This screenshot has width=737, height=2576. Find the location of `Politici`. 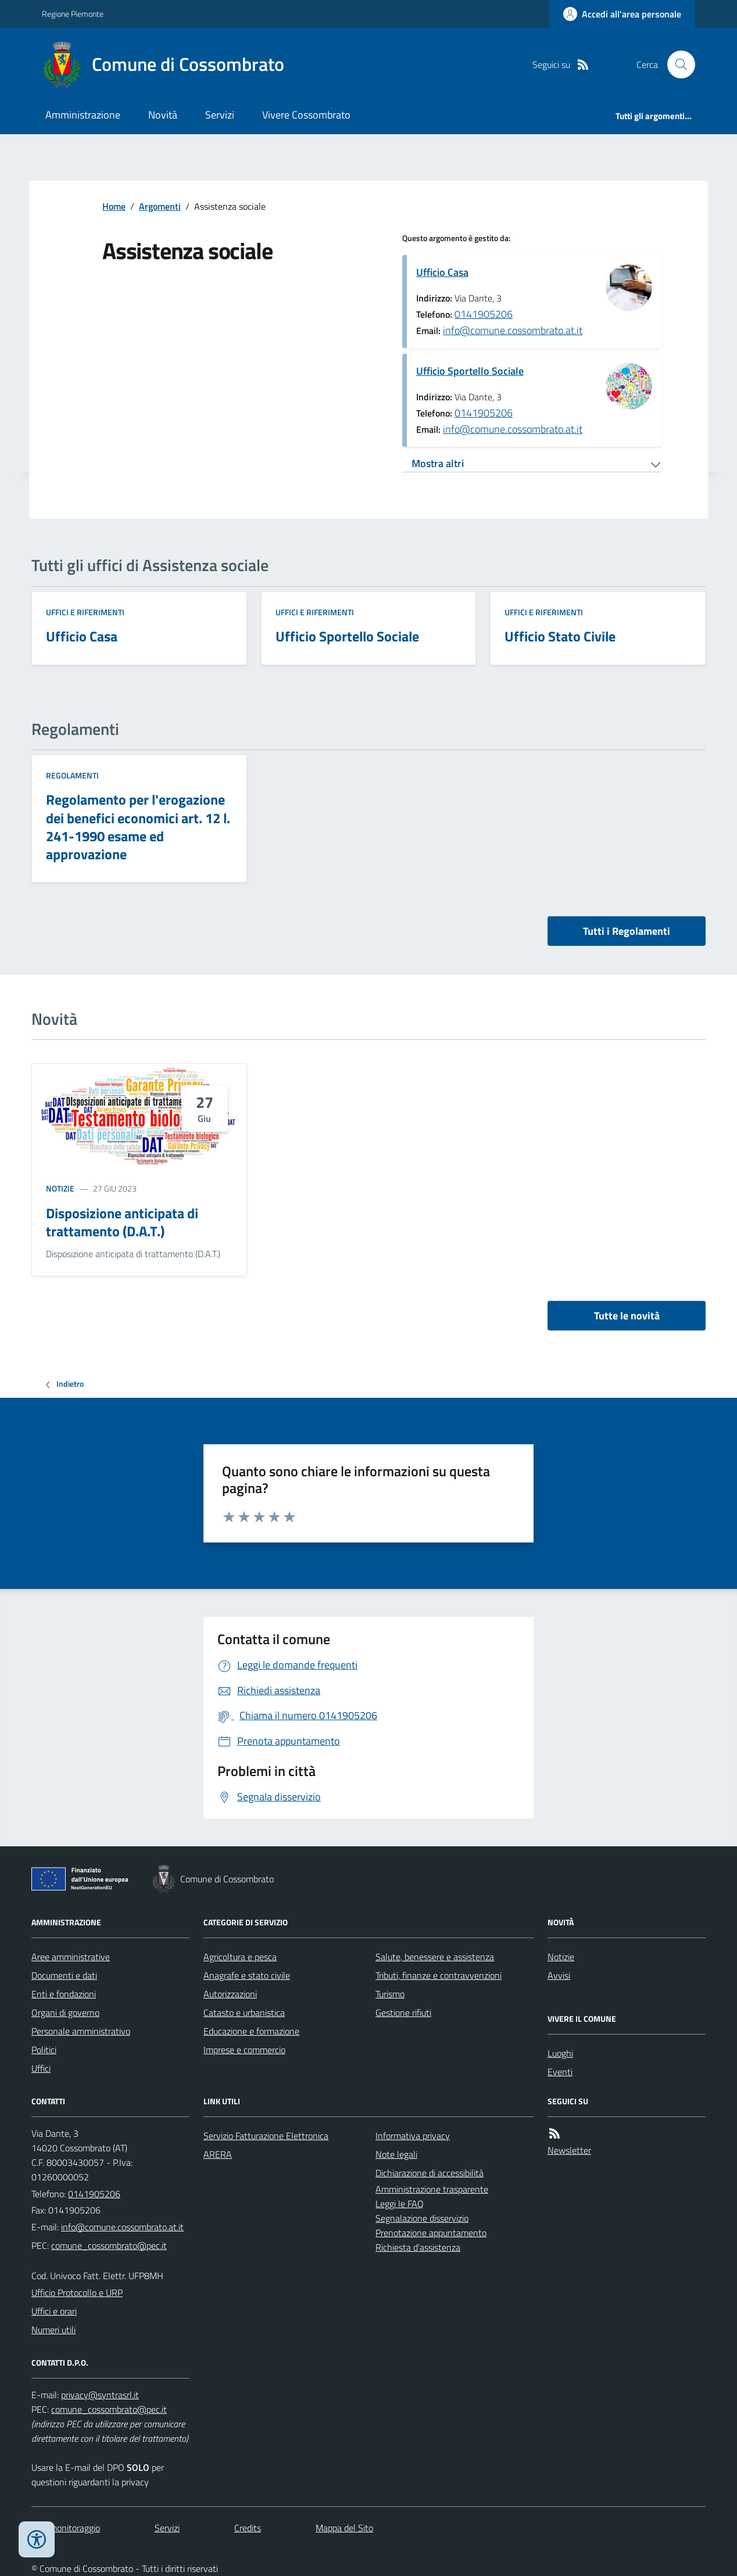

Politici is located at coordinates (43, 2050).